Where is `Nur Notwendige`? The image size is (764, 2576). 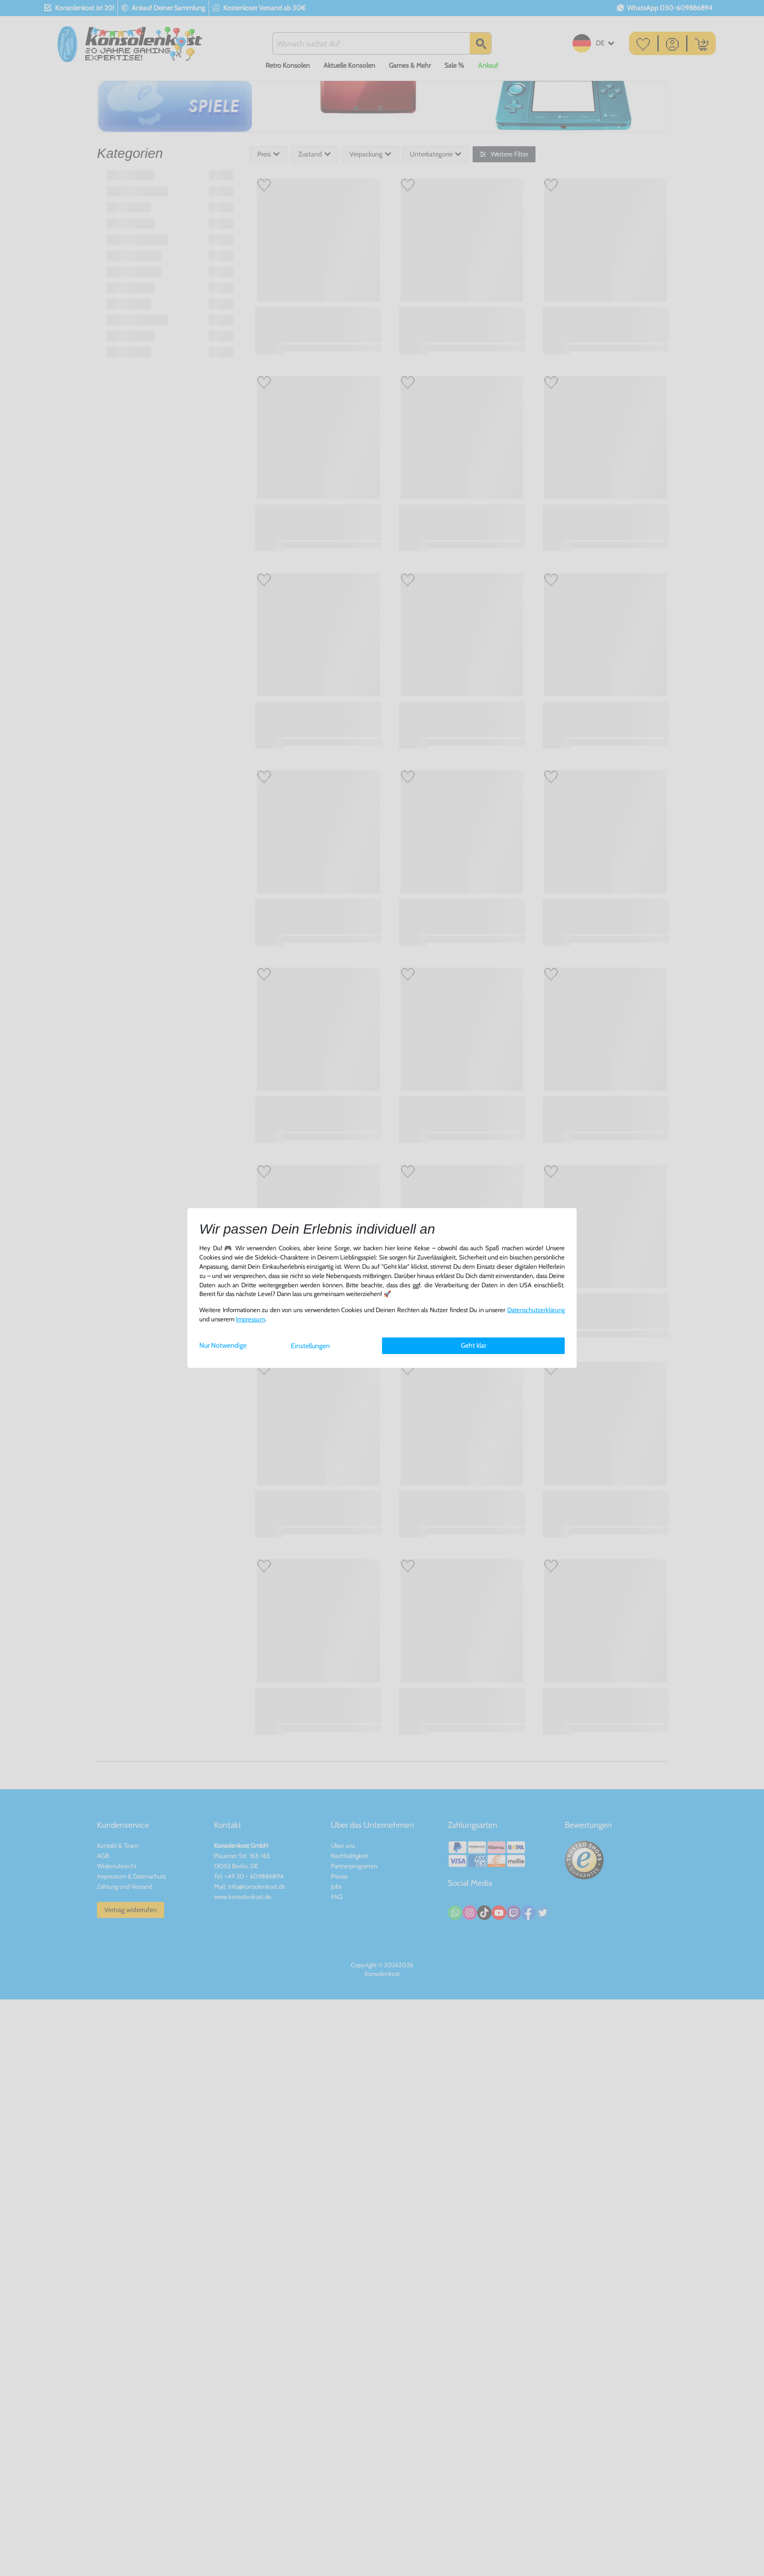 Nur Notwendige is located at coordinates (223, 1345).